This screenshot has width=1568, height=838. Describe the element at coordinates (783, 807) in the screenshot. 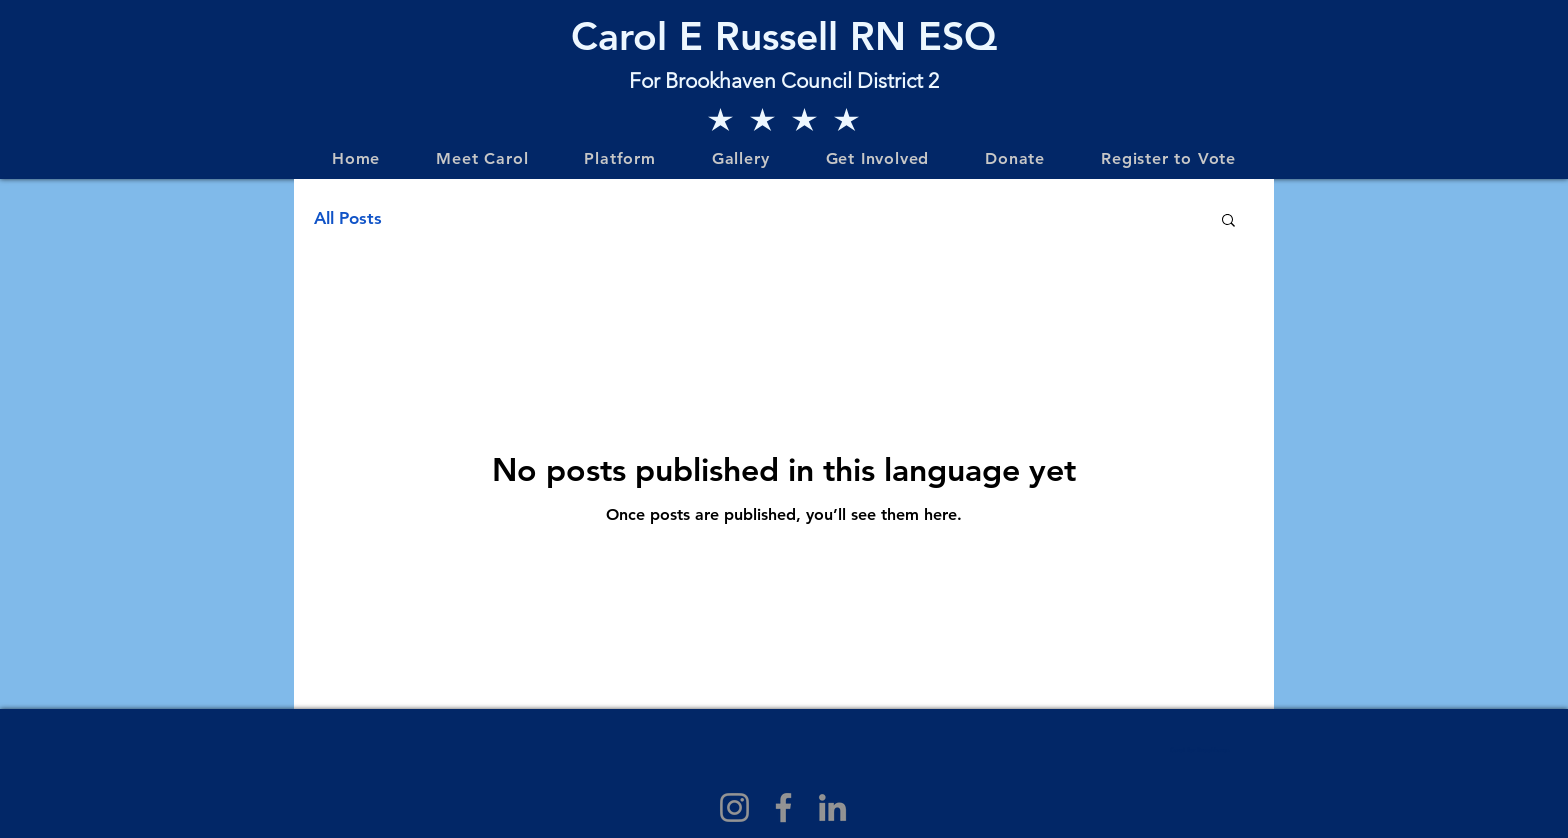

I see `[Facebook]` at that location.